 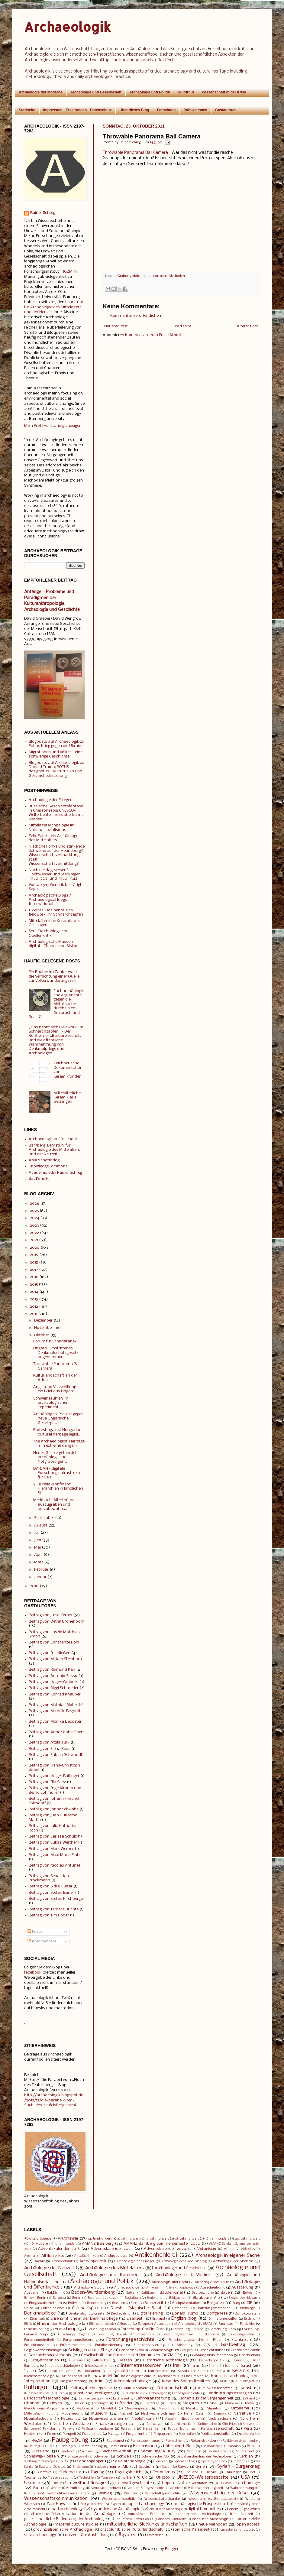 I want to click on digital humanities, so click(x=204, y=2509).